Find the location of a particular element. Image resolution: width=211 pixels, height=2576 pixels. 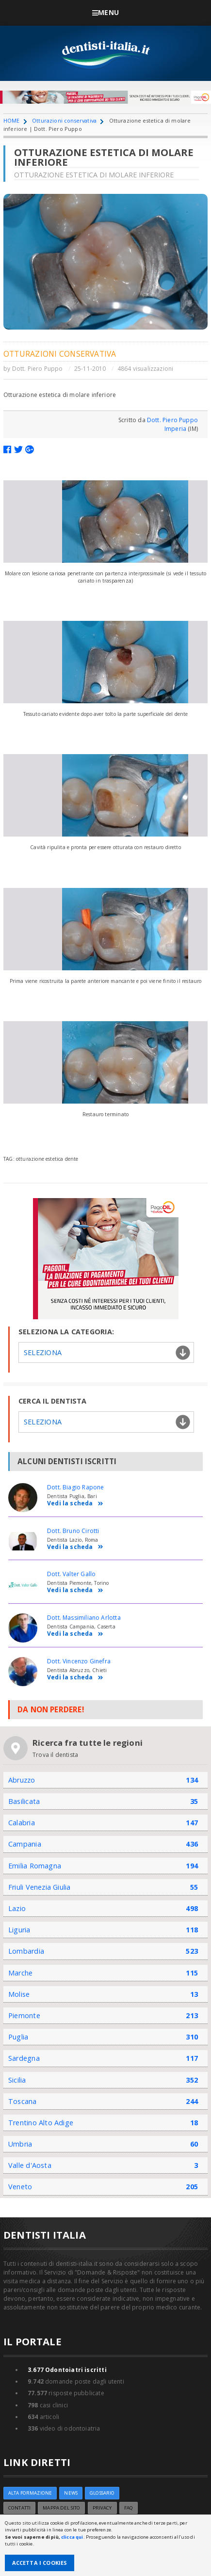

Dott. Valter Gallo is located at coordinates (71, 1574).